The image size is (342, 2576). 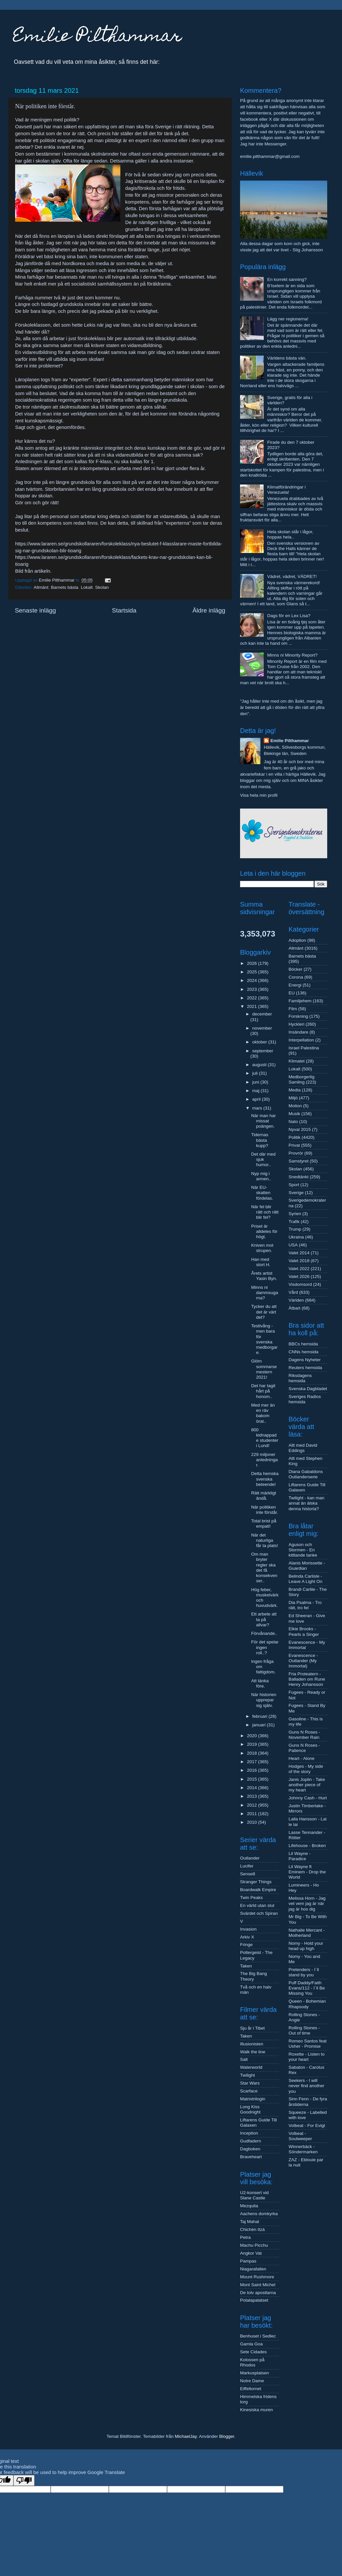 I want to click on Äldre inlägg, so click(x=208, y=610).